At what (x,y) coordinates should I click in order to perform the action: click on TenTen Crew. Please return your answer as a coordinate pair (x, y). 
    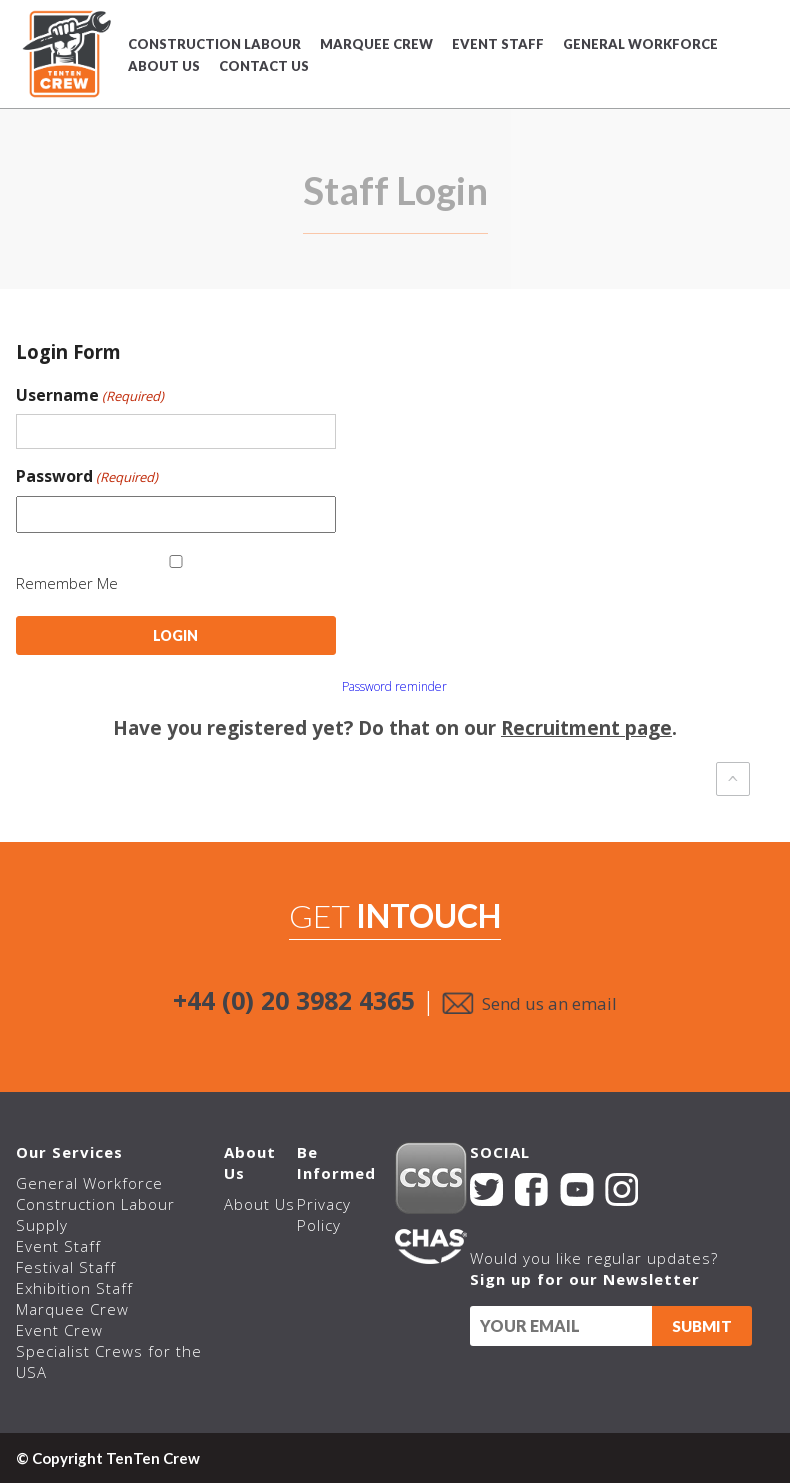
    Looking at the image, I should click on (64, 54).